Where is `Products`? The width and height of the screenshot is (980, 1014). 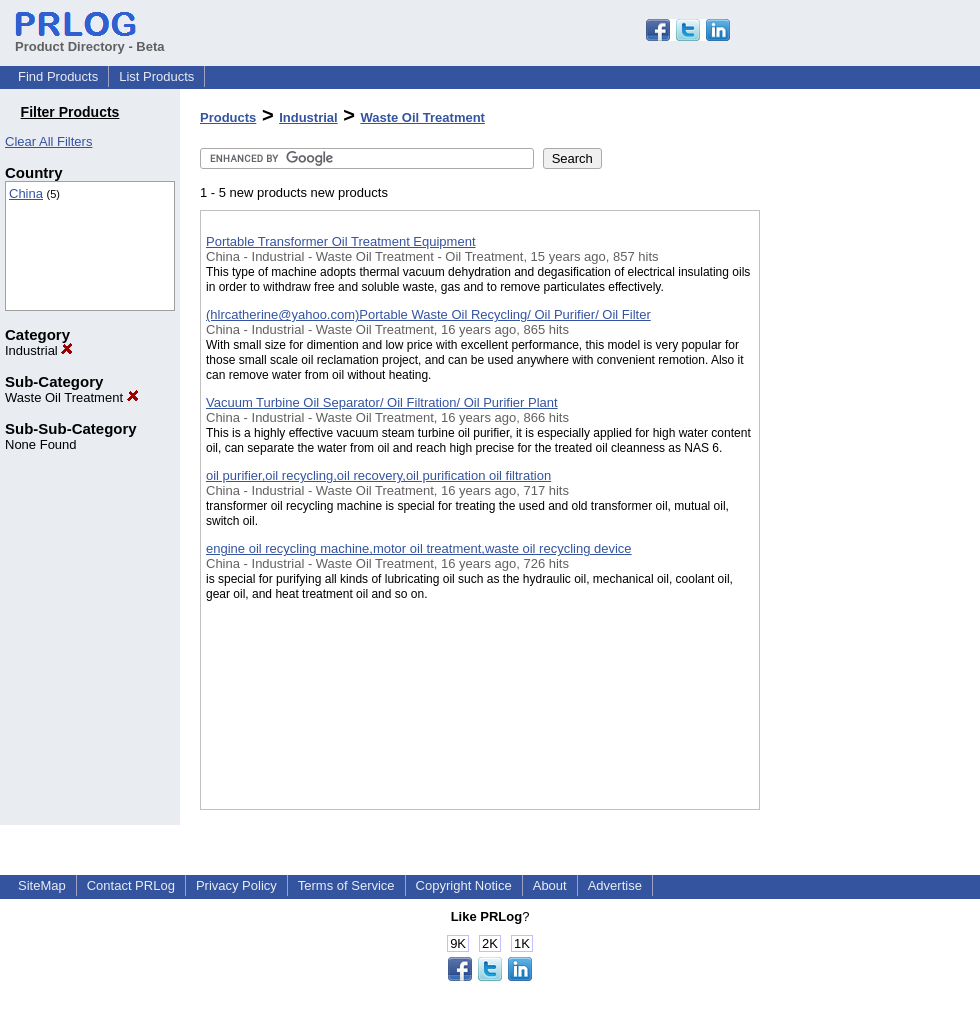
Products is located at coordinates (228, 117).